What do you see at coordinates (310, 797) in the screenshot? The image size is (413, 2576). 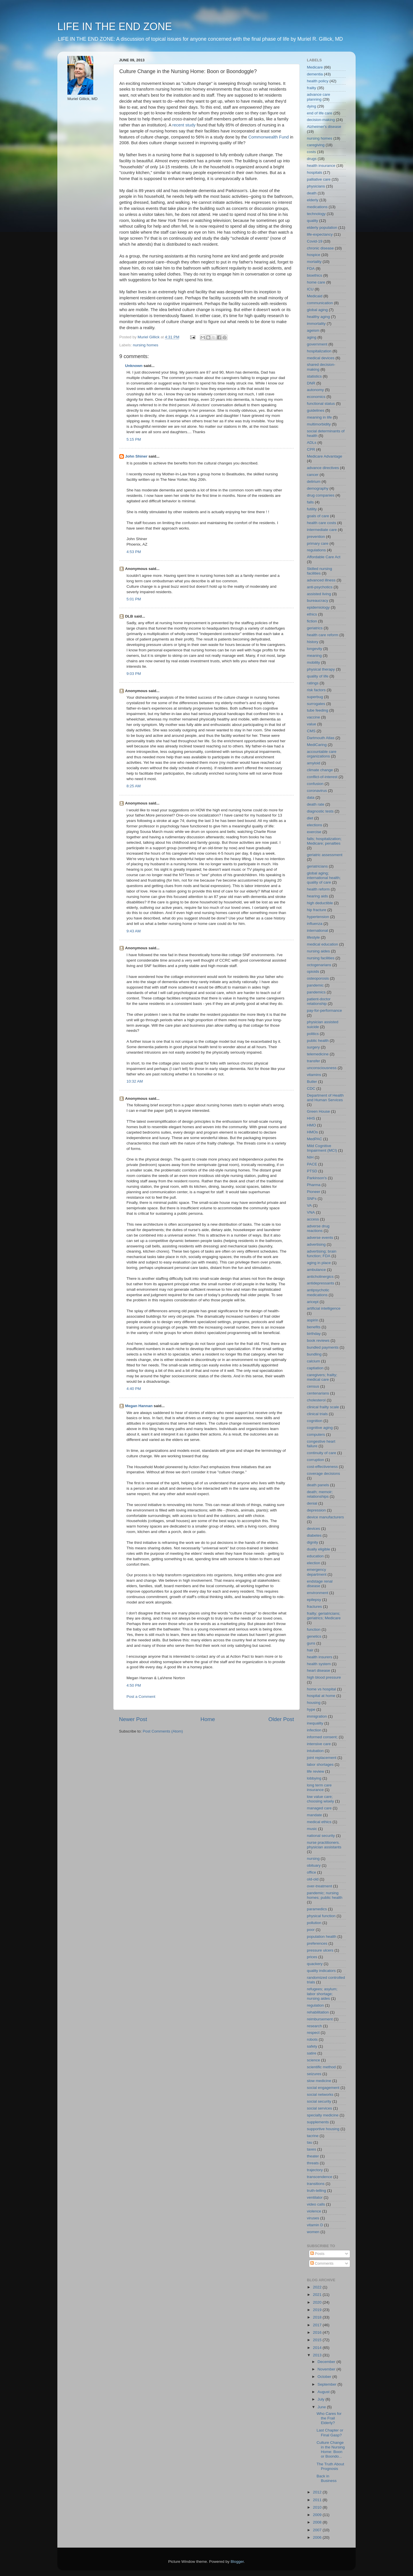 I see `data` at bounding box center [310, 797].